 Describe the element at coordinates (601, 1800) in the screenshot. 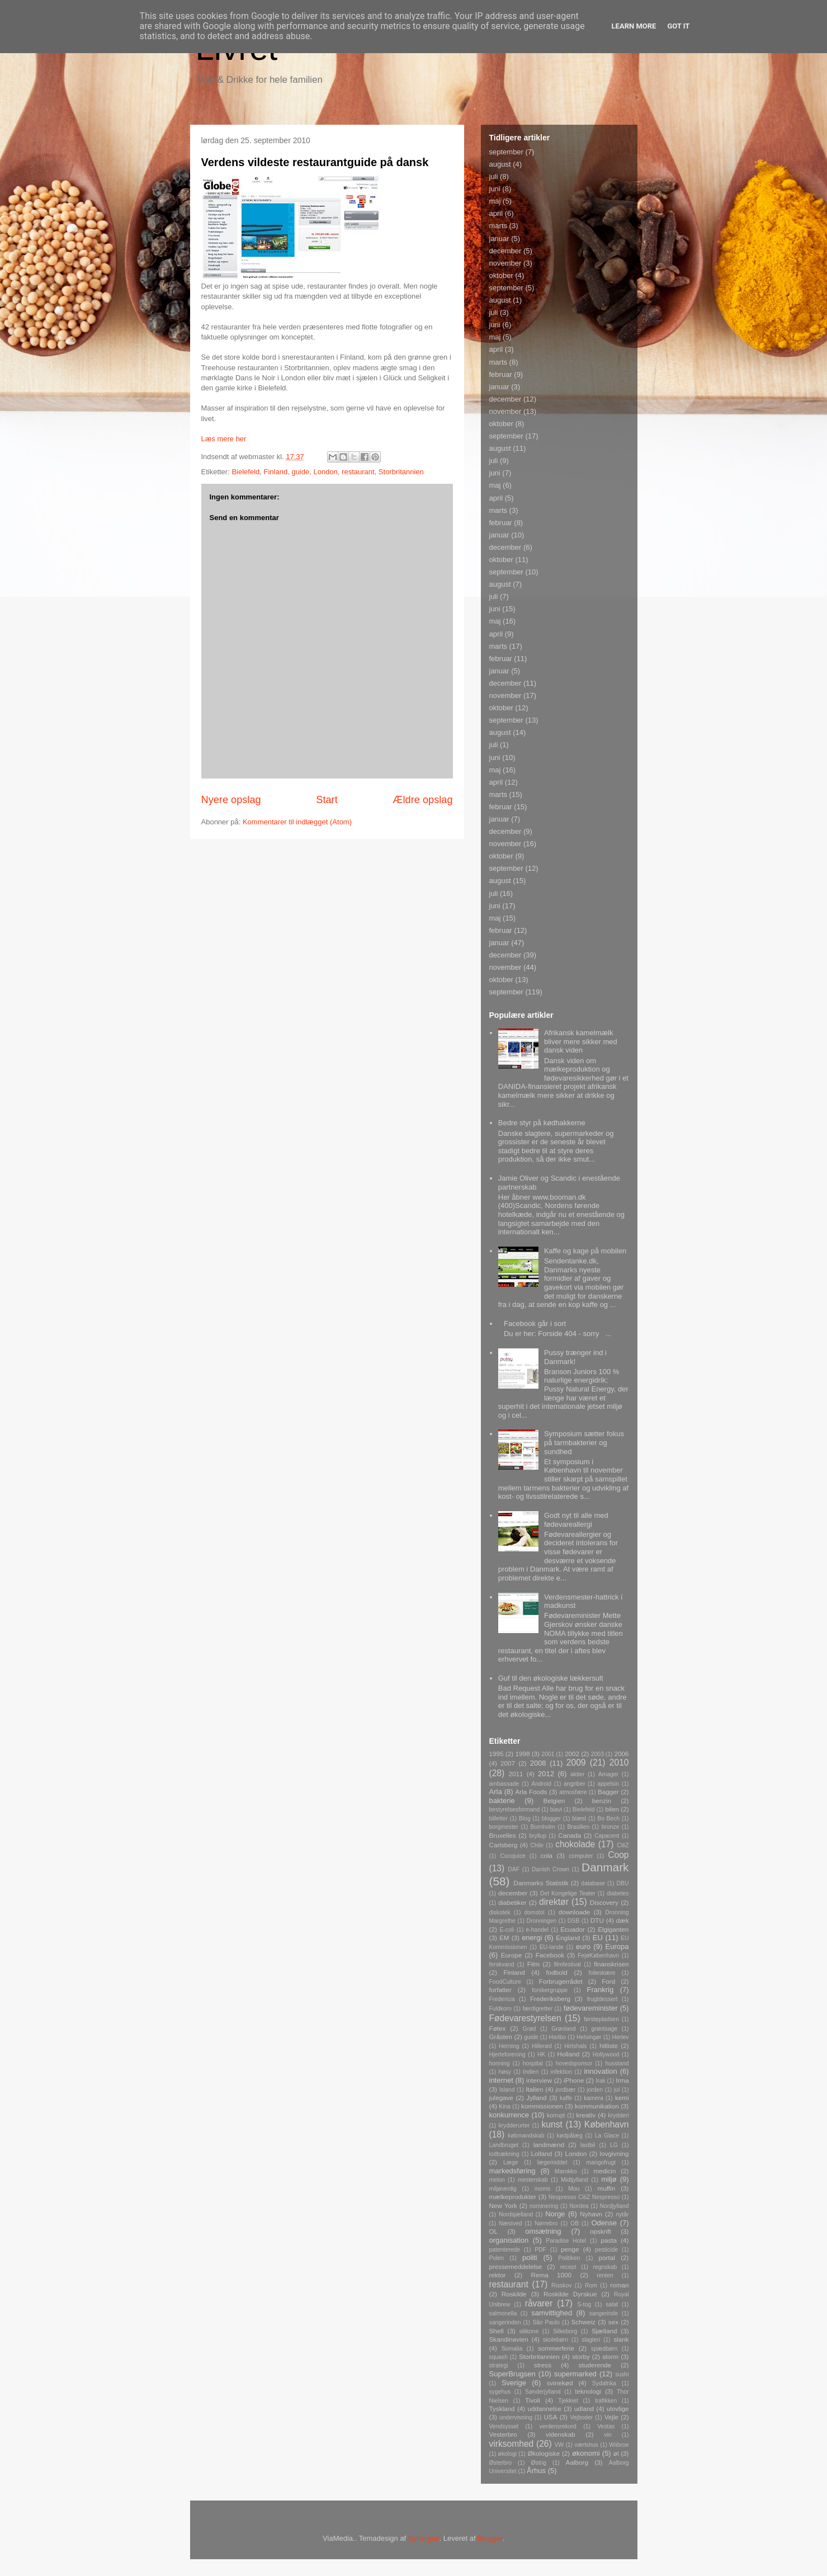

I see `benzin` at that location.